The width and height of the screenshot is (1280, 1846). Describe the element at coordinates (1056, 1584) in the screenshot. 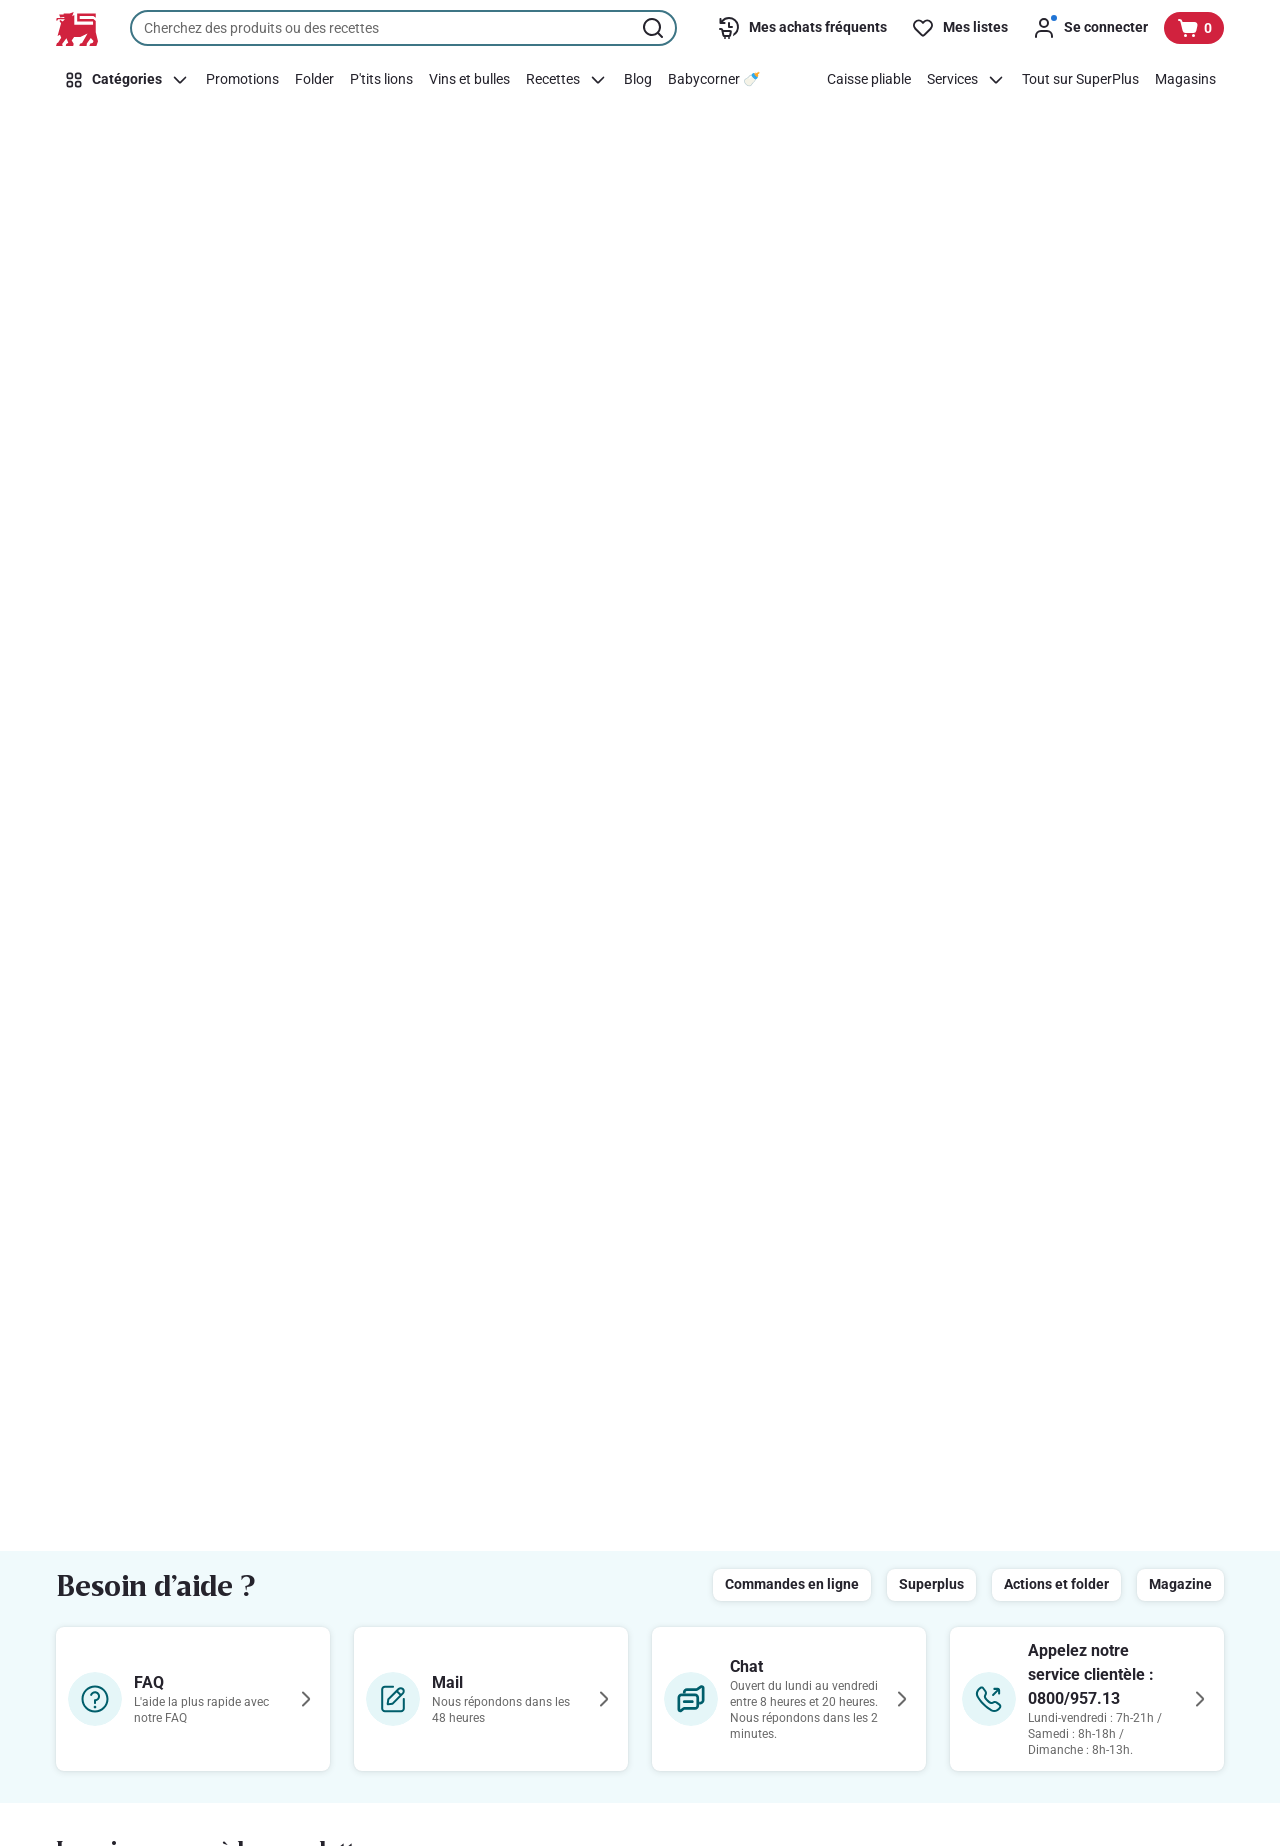

I see `Actions et folder` at that location.